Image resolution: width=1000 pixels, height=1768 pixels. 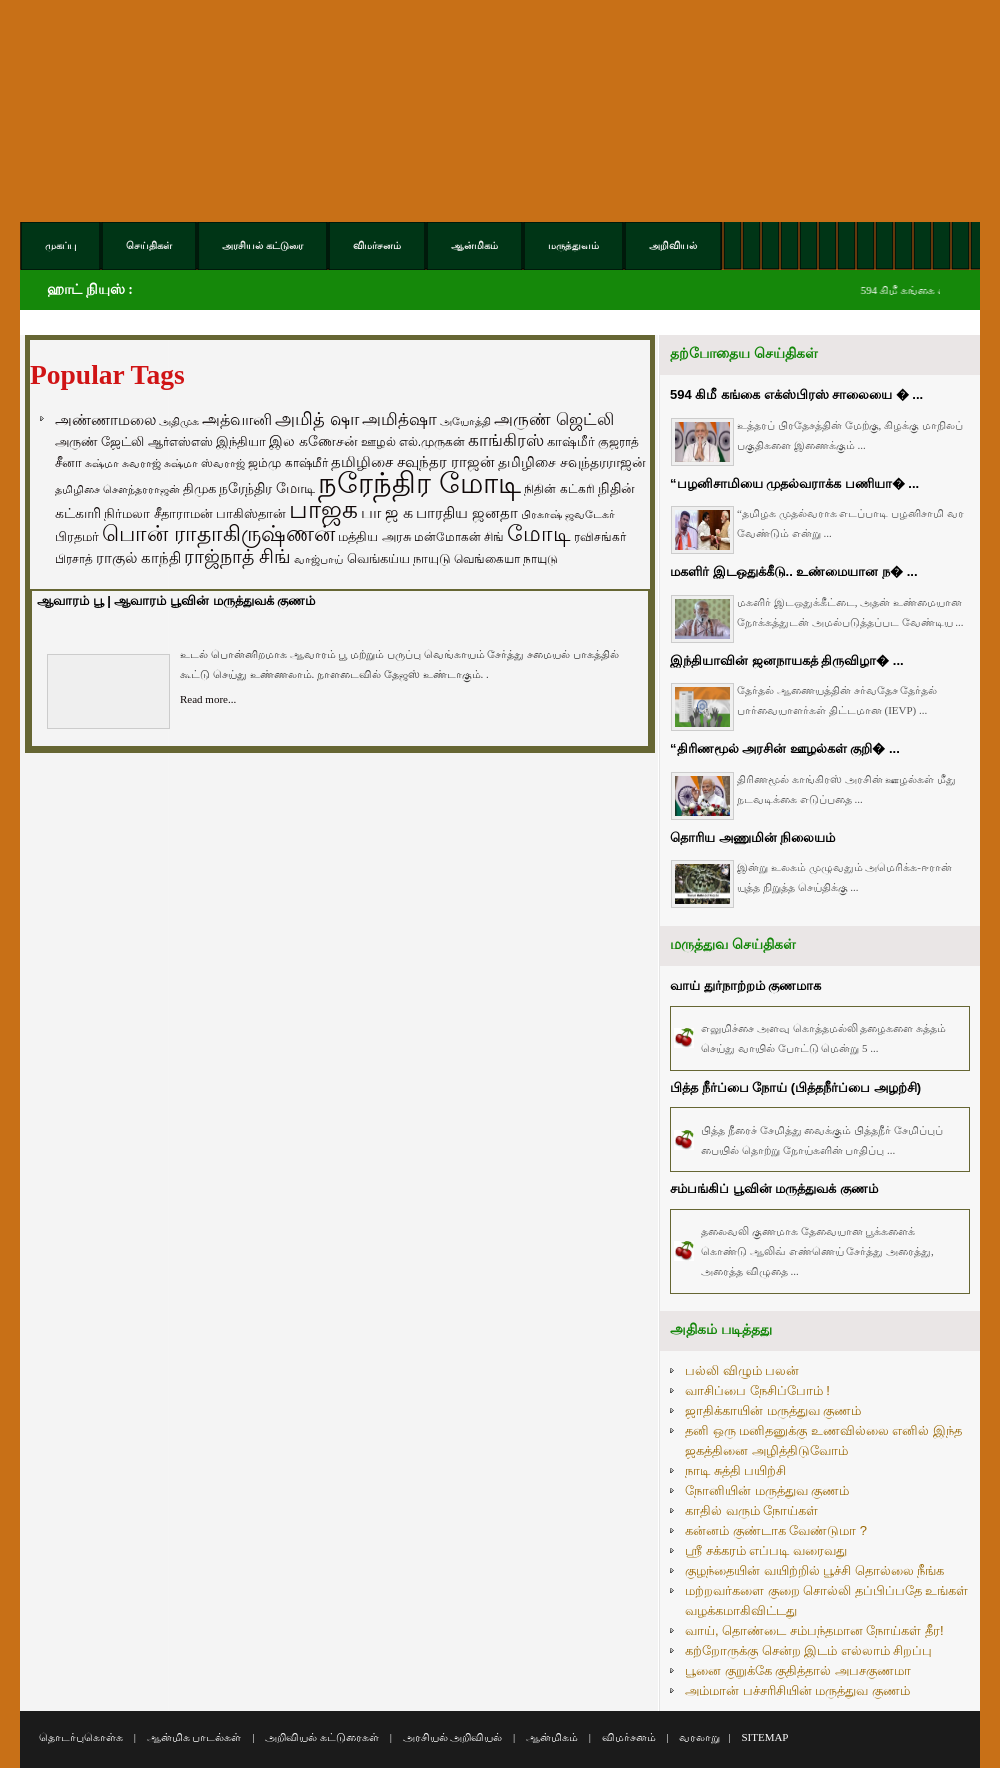 What do you see at coordinates (138, 558) in the screenshot?
I see `ராகுல் காந்தி [ராகுல் காந்தி (107 items)]` at bounding box center [138, 558].